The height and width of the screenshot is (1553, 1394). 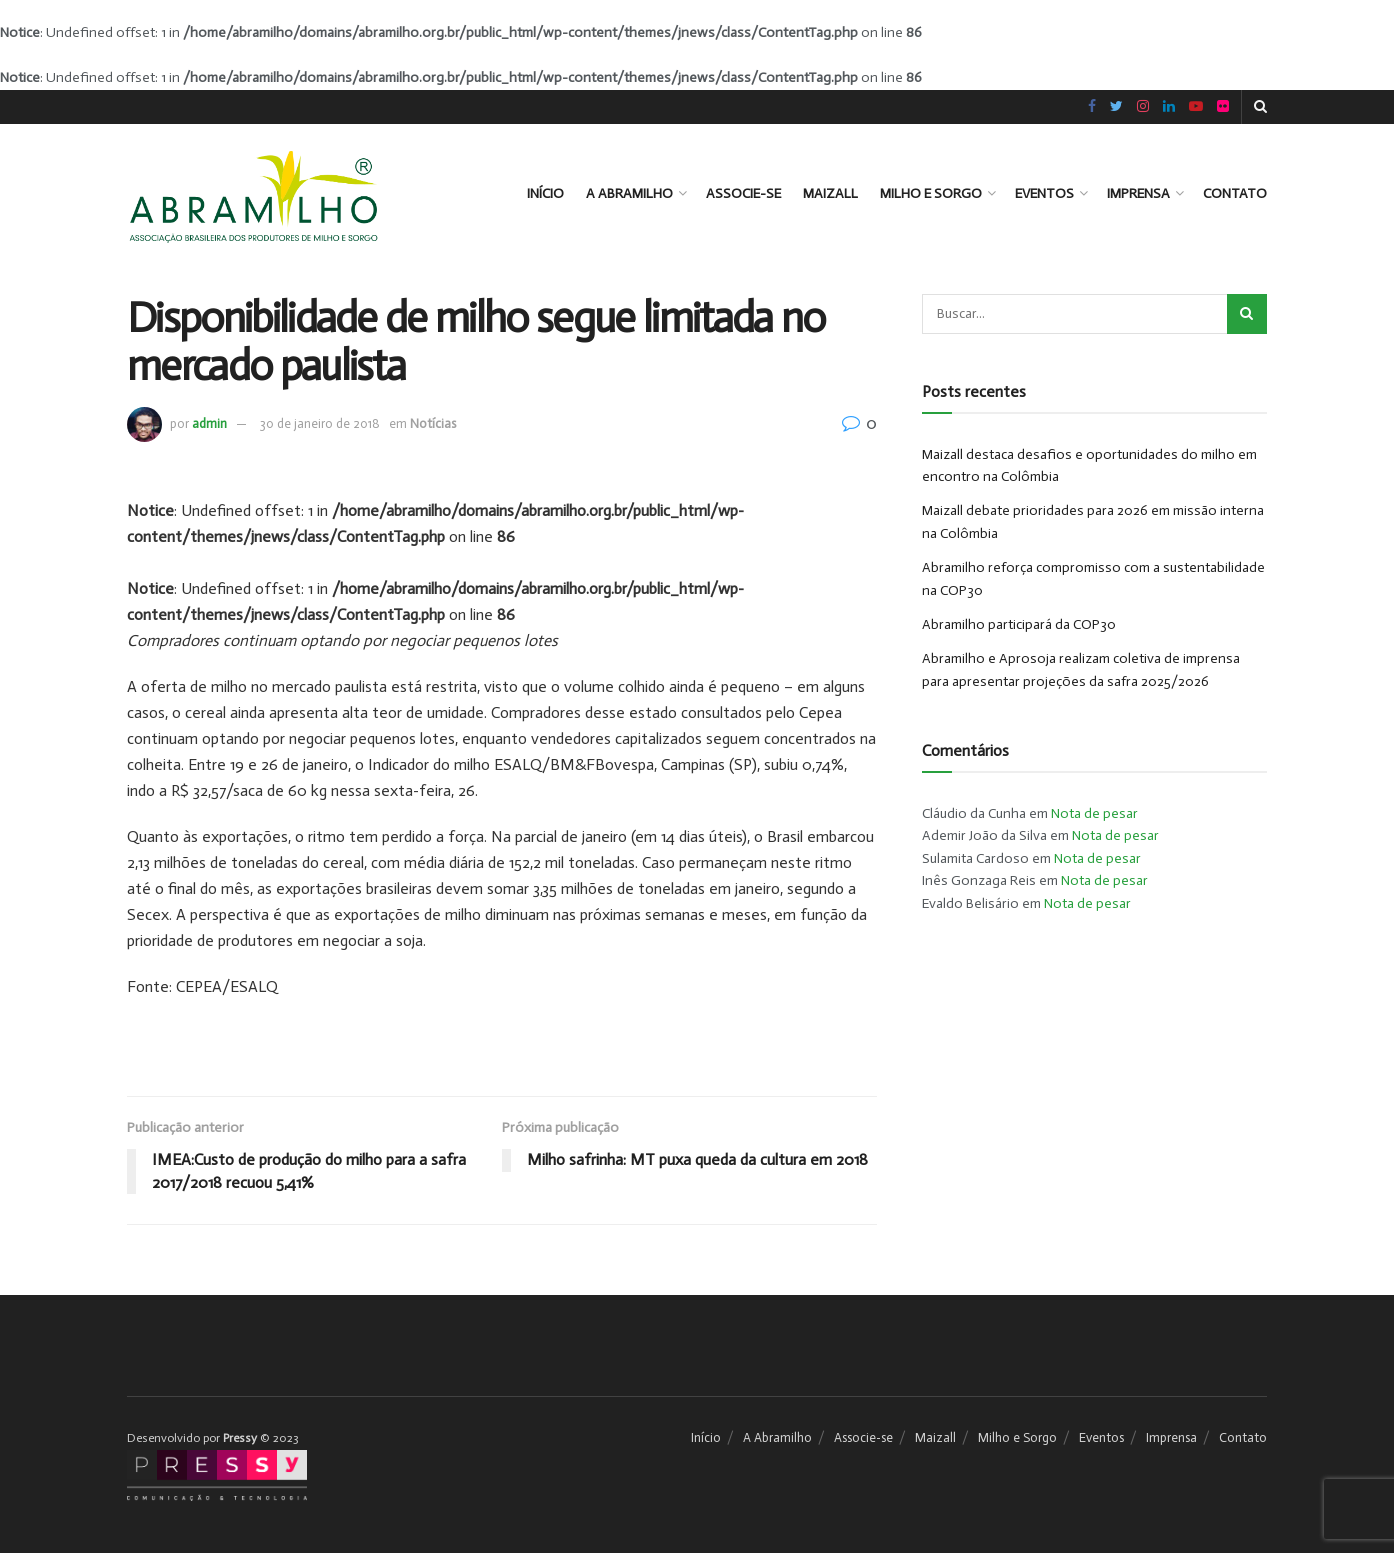 What do you see at coordinates (545, 193) in the screenshot?
I see `Início` at bounding box center [545, 193].